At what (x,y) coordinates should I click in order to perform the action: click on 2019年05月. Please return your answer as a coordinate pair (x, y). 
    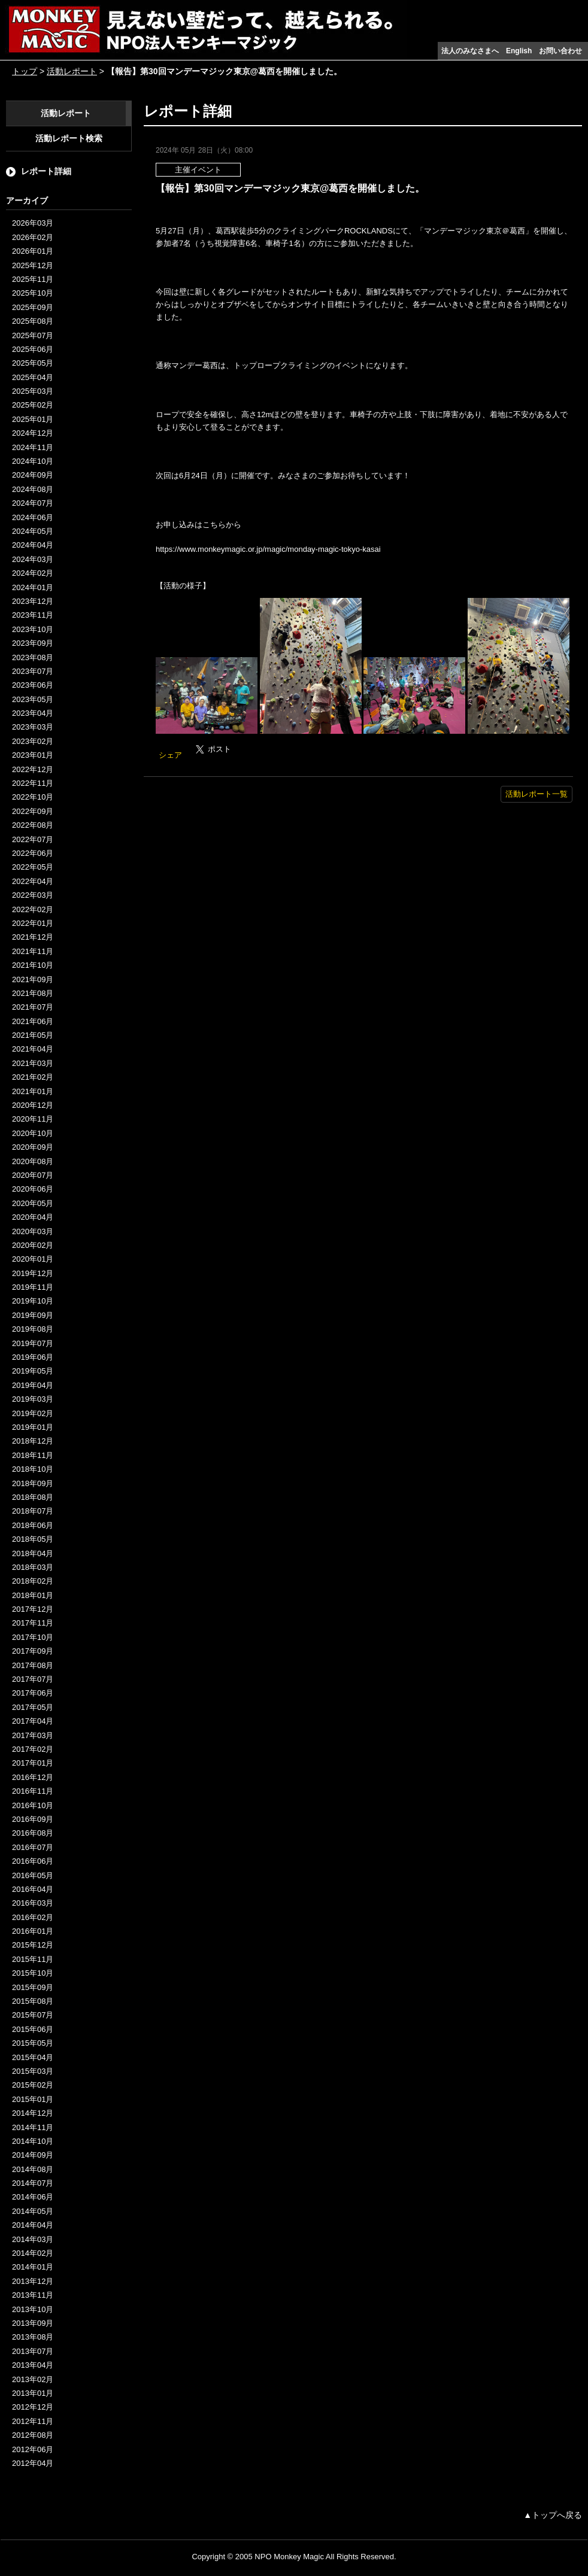
    Looking at the image, I should click on (32, 1370).